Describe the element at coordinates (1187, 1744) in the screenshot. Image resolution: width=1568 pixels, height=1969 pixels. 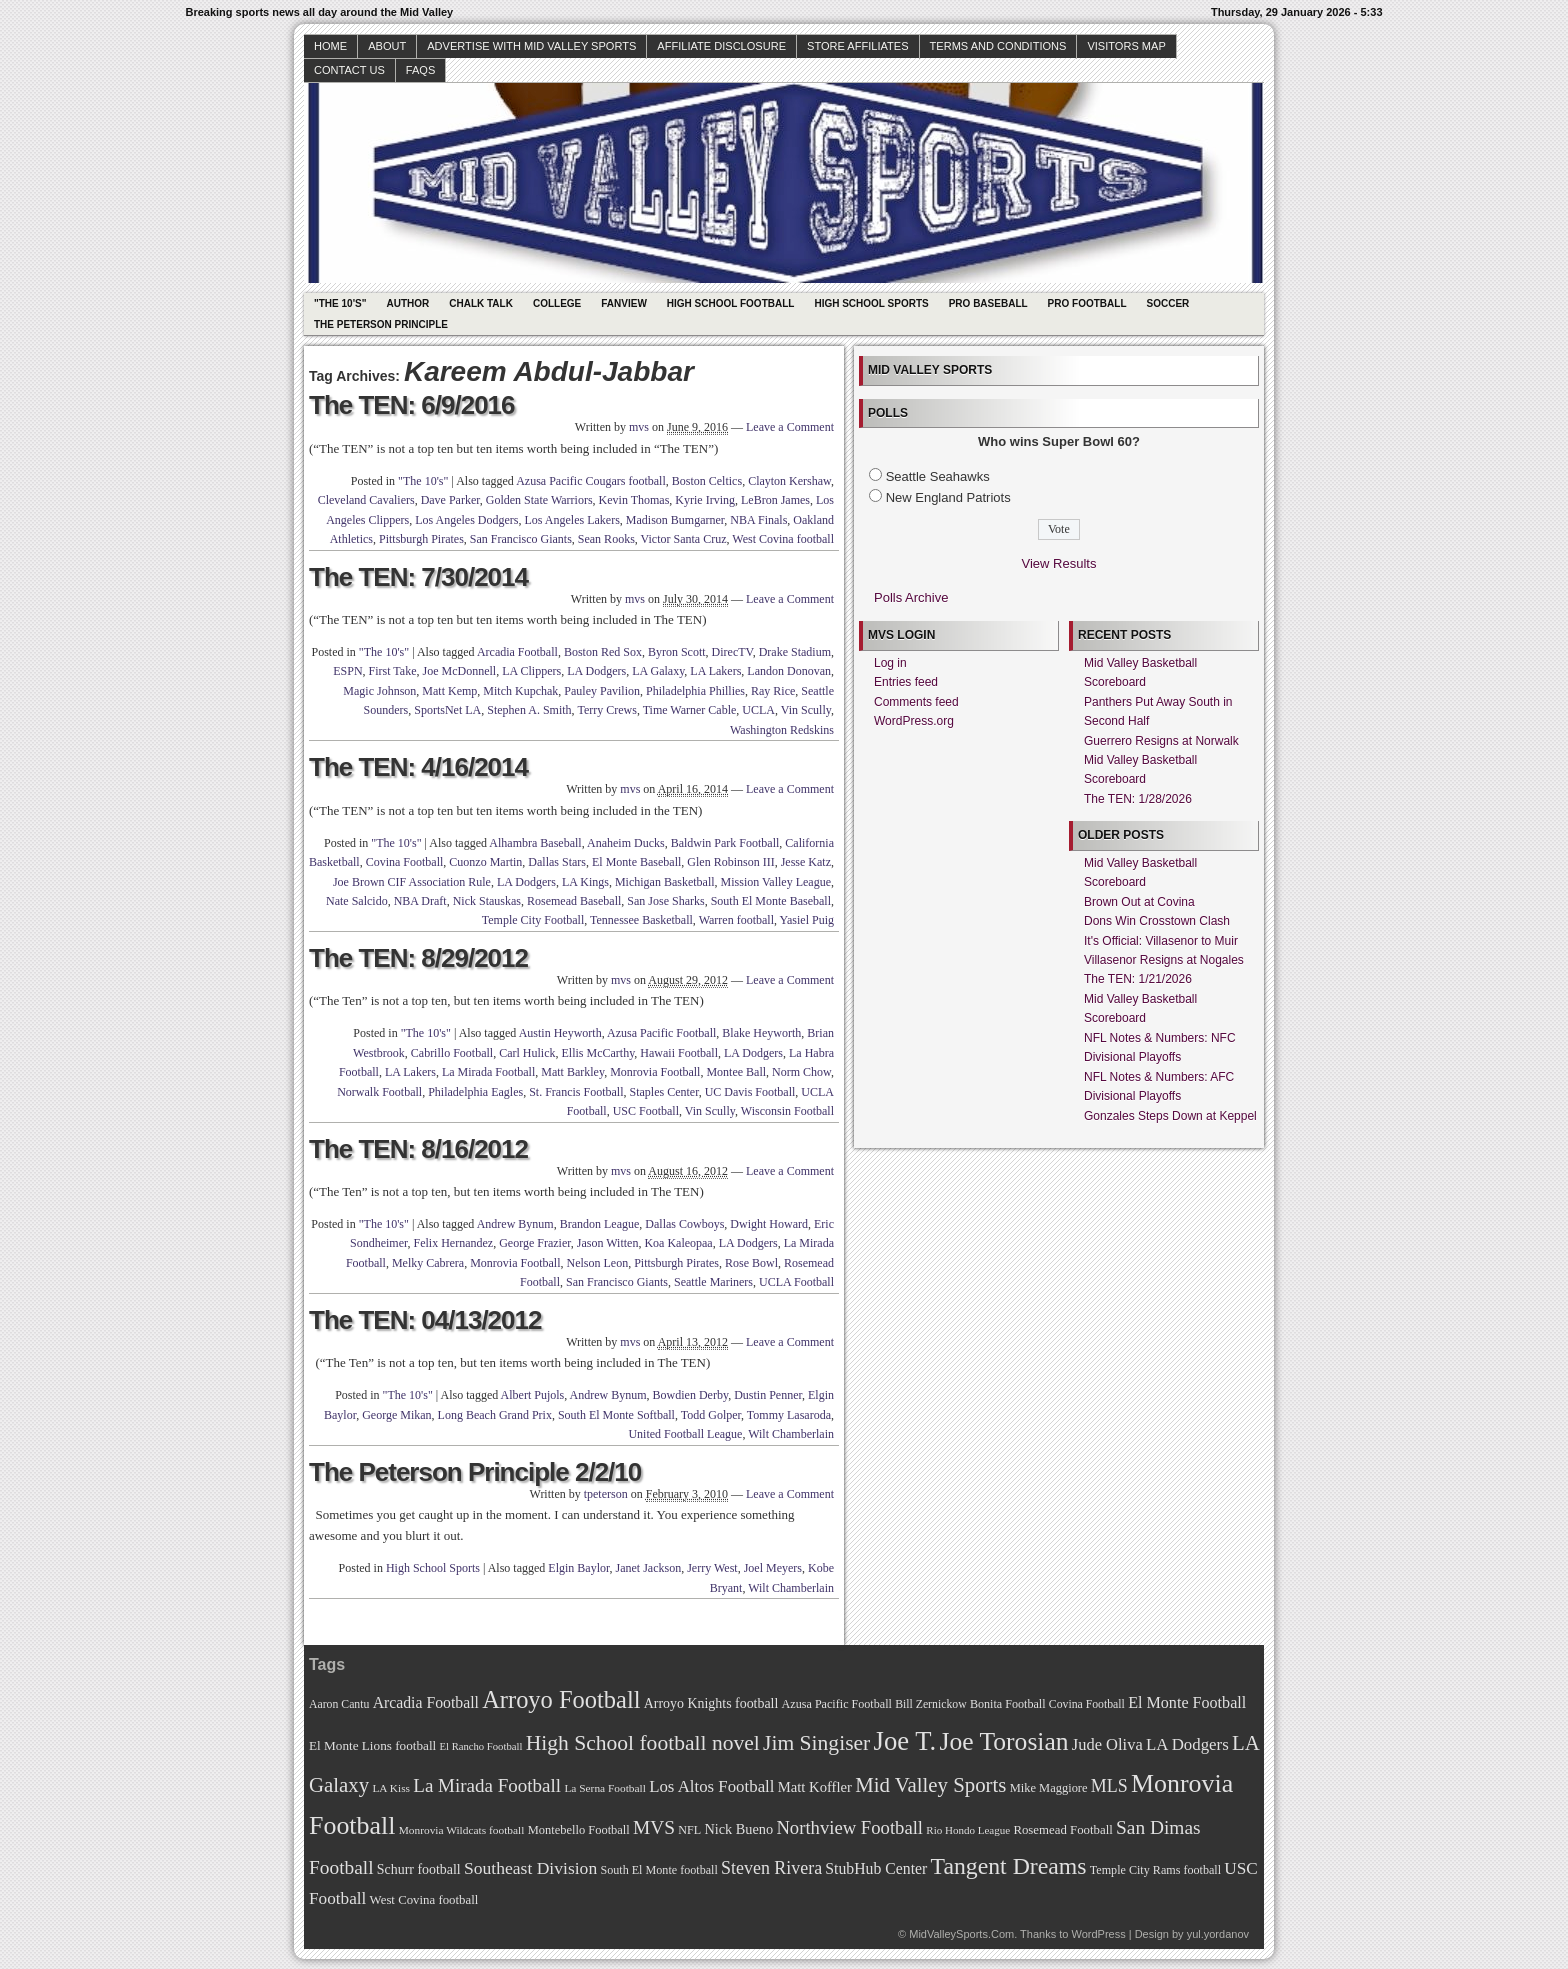
I see `LA Dodgers [LA Dodgers (94 items)]` at that location.